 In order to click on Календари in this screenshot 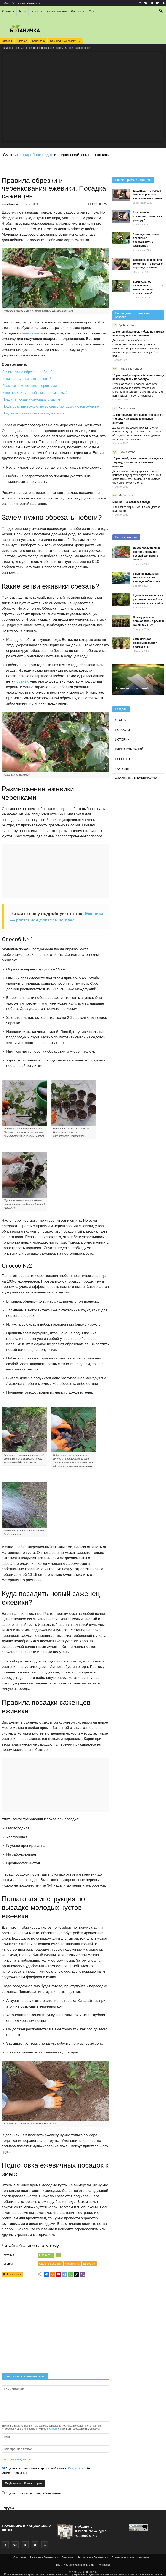, I will do `click(38, 40)`.